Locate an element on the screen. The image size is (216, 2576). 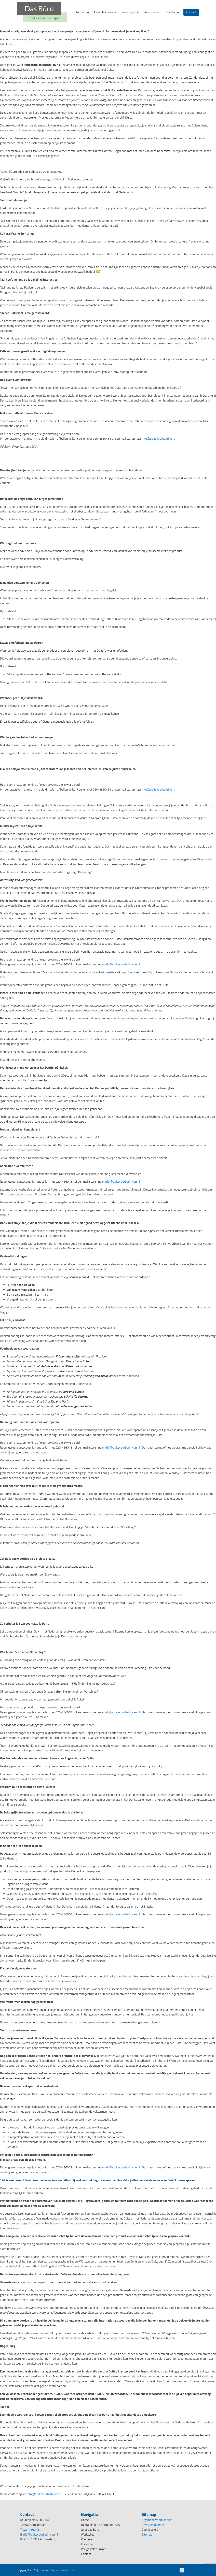
Algemene voorwaarden is located at coordinates (157, 2519).